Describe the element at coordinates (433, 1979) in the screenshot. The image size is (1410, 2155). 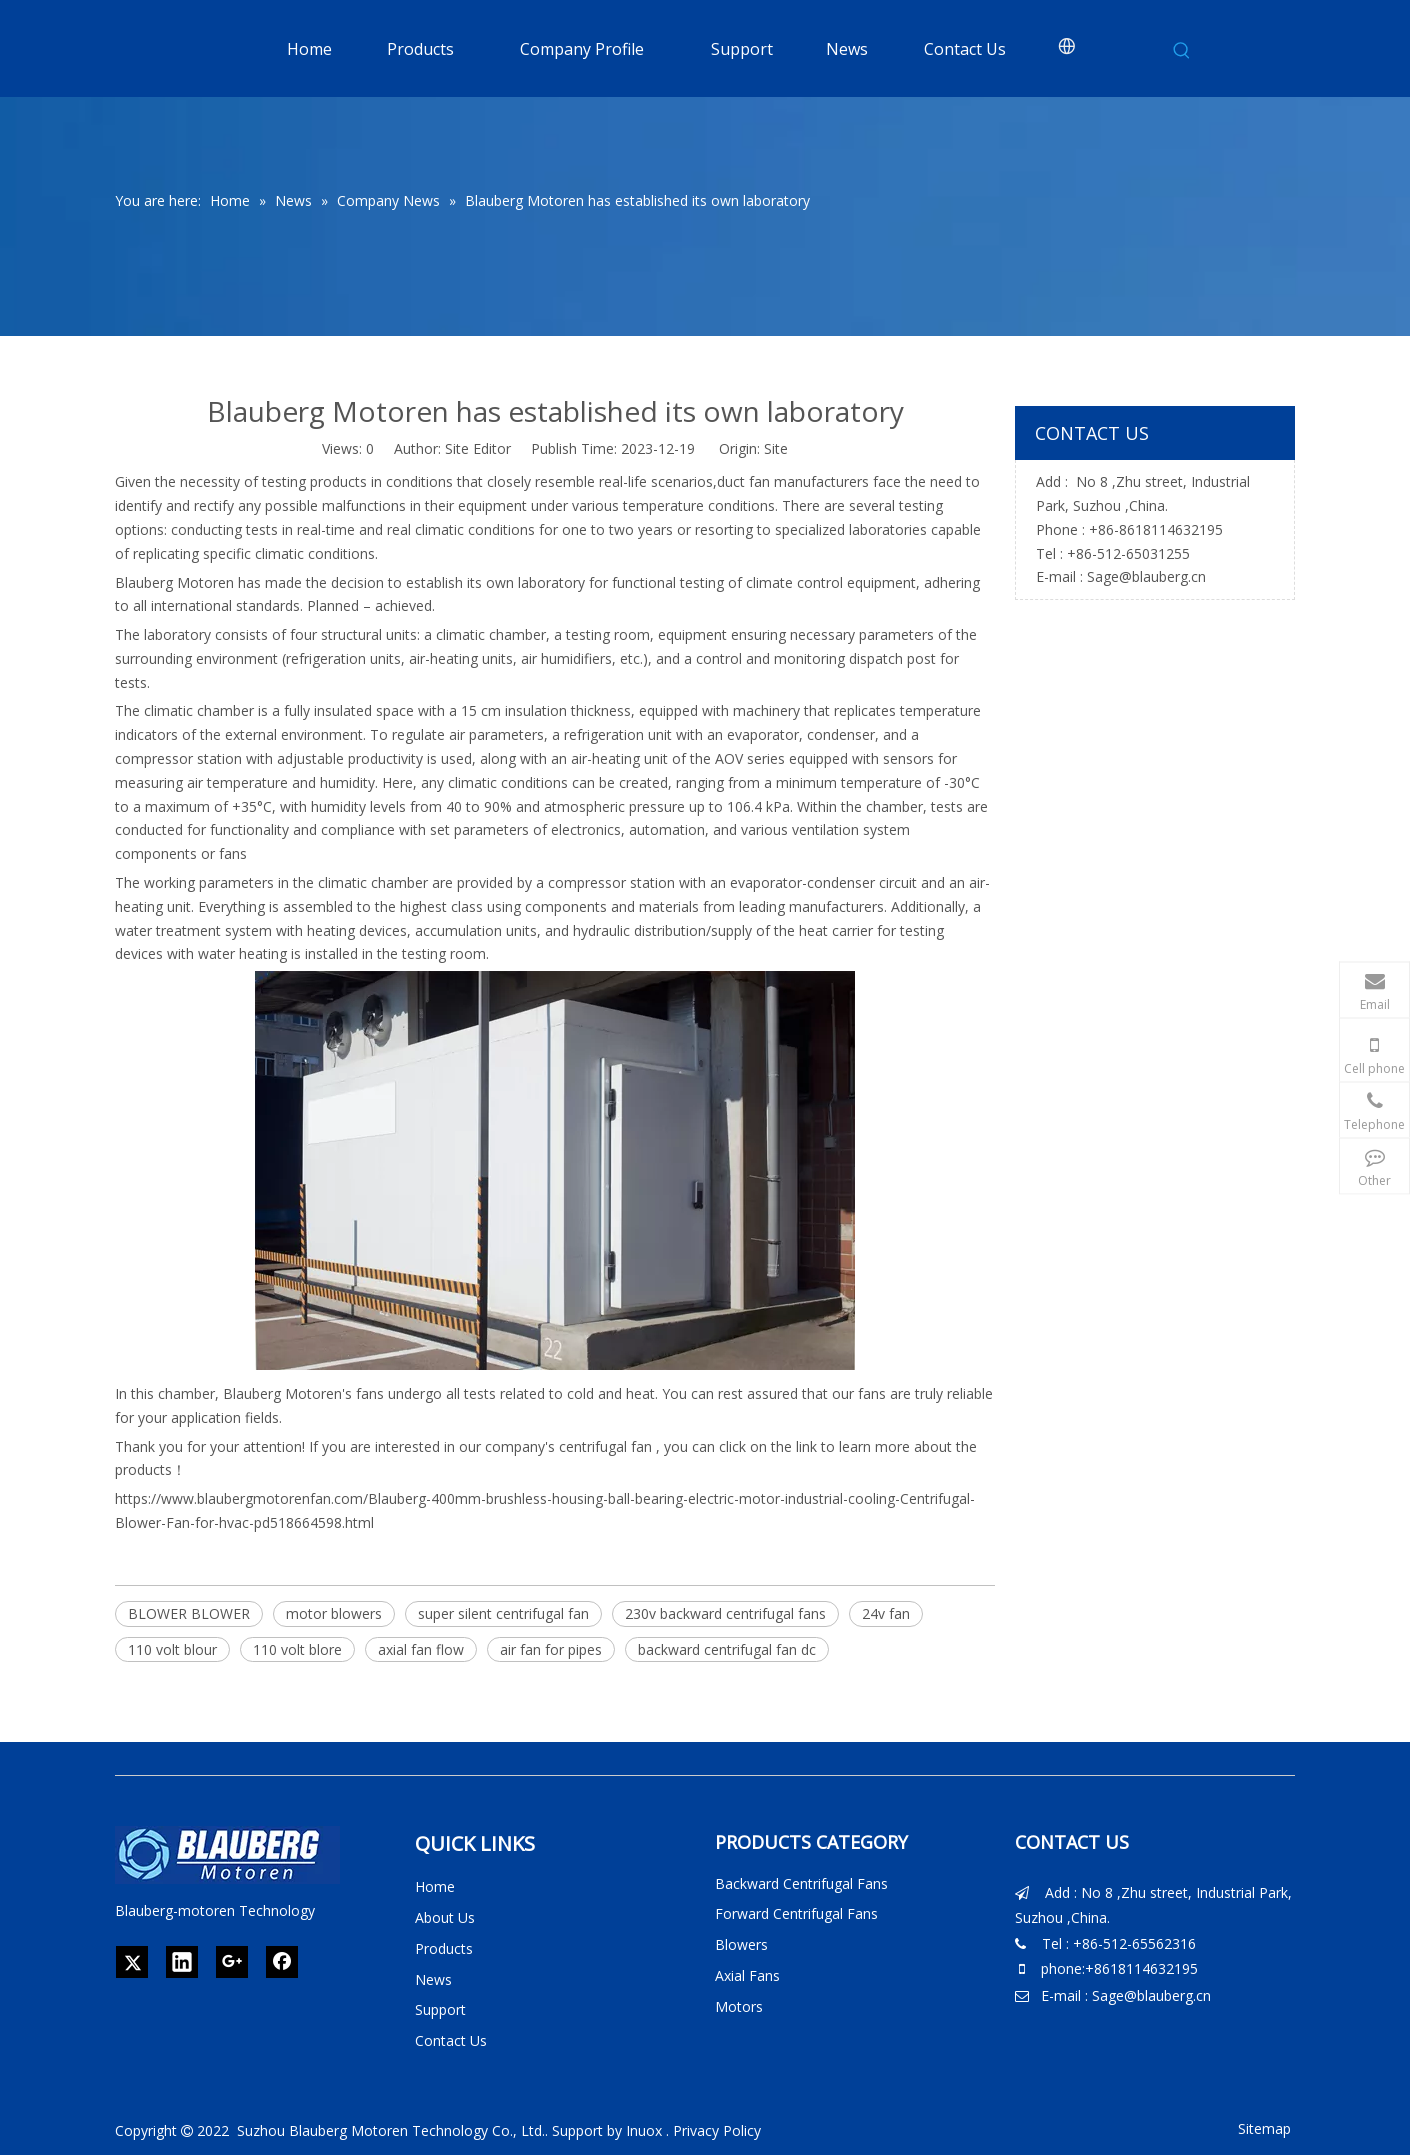
I see `News` at that location.